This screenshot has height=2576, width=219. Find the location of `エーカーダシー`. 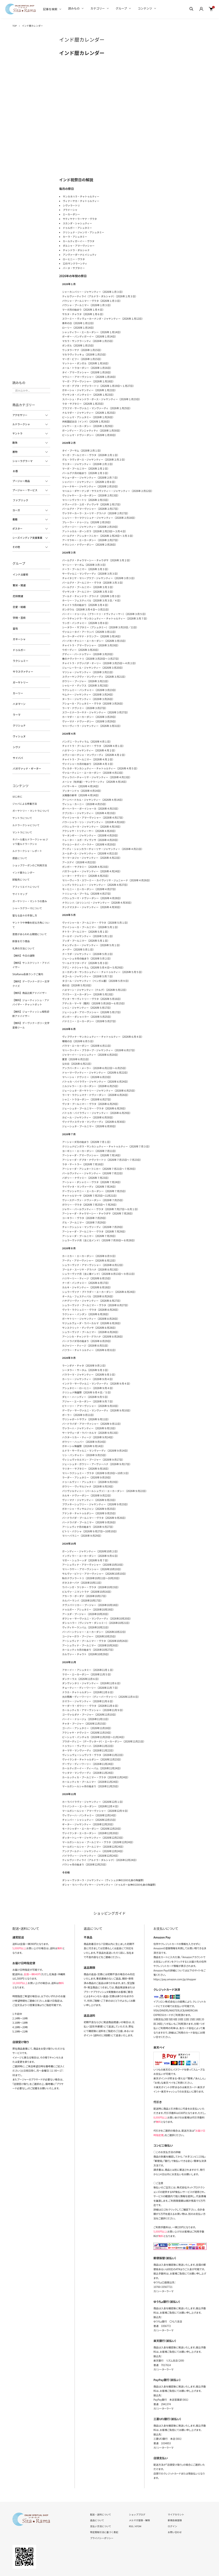

エーカーダシー is located at coordinates (71, 214).